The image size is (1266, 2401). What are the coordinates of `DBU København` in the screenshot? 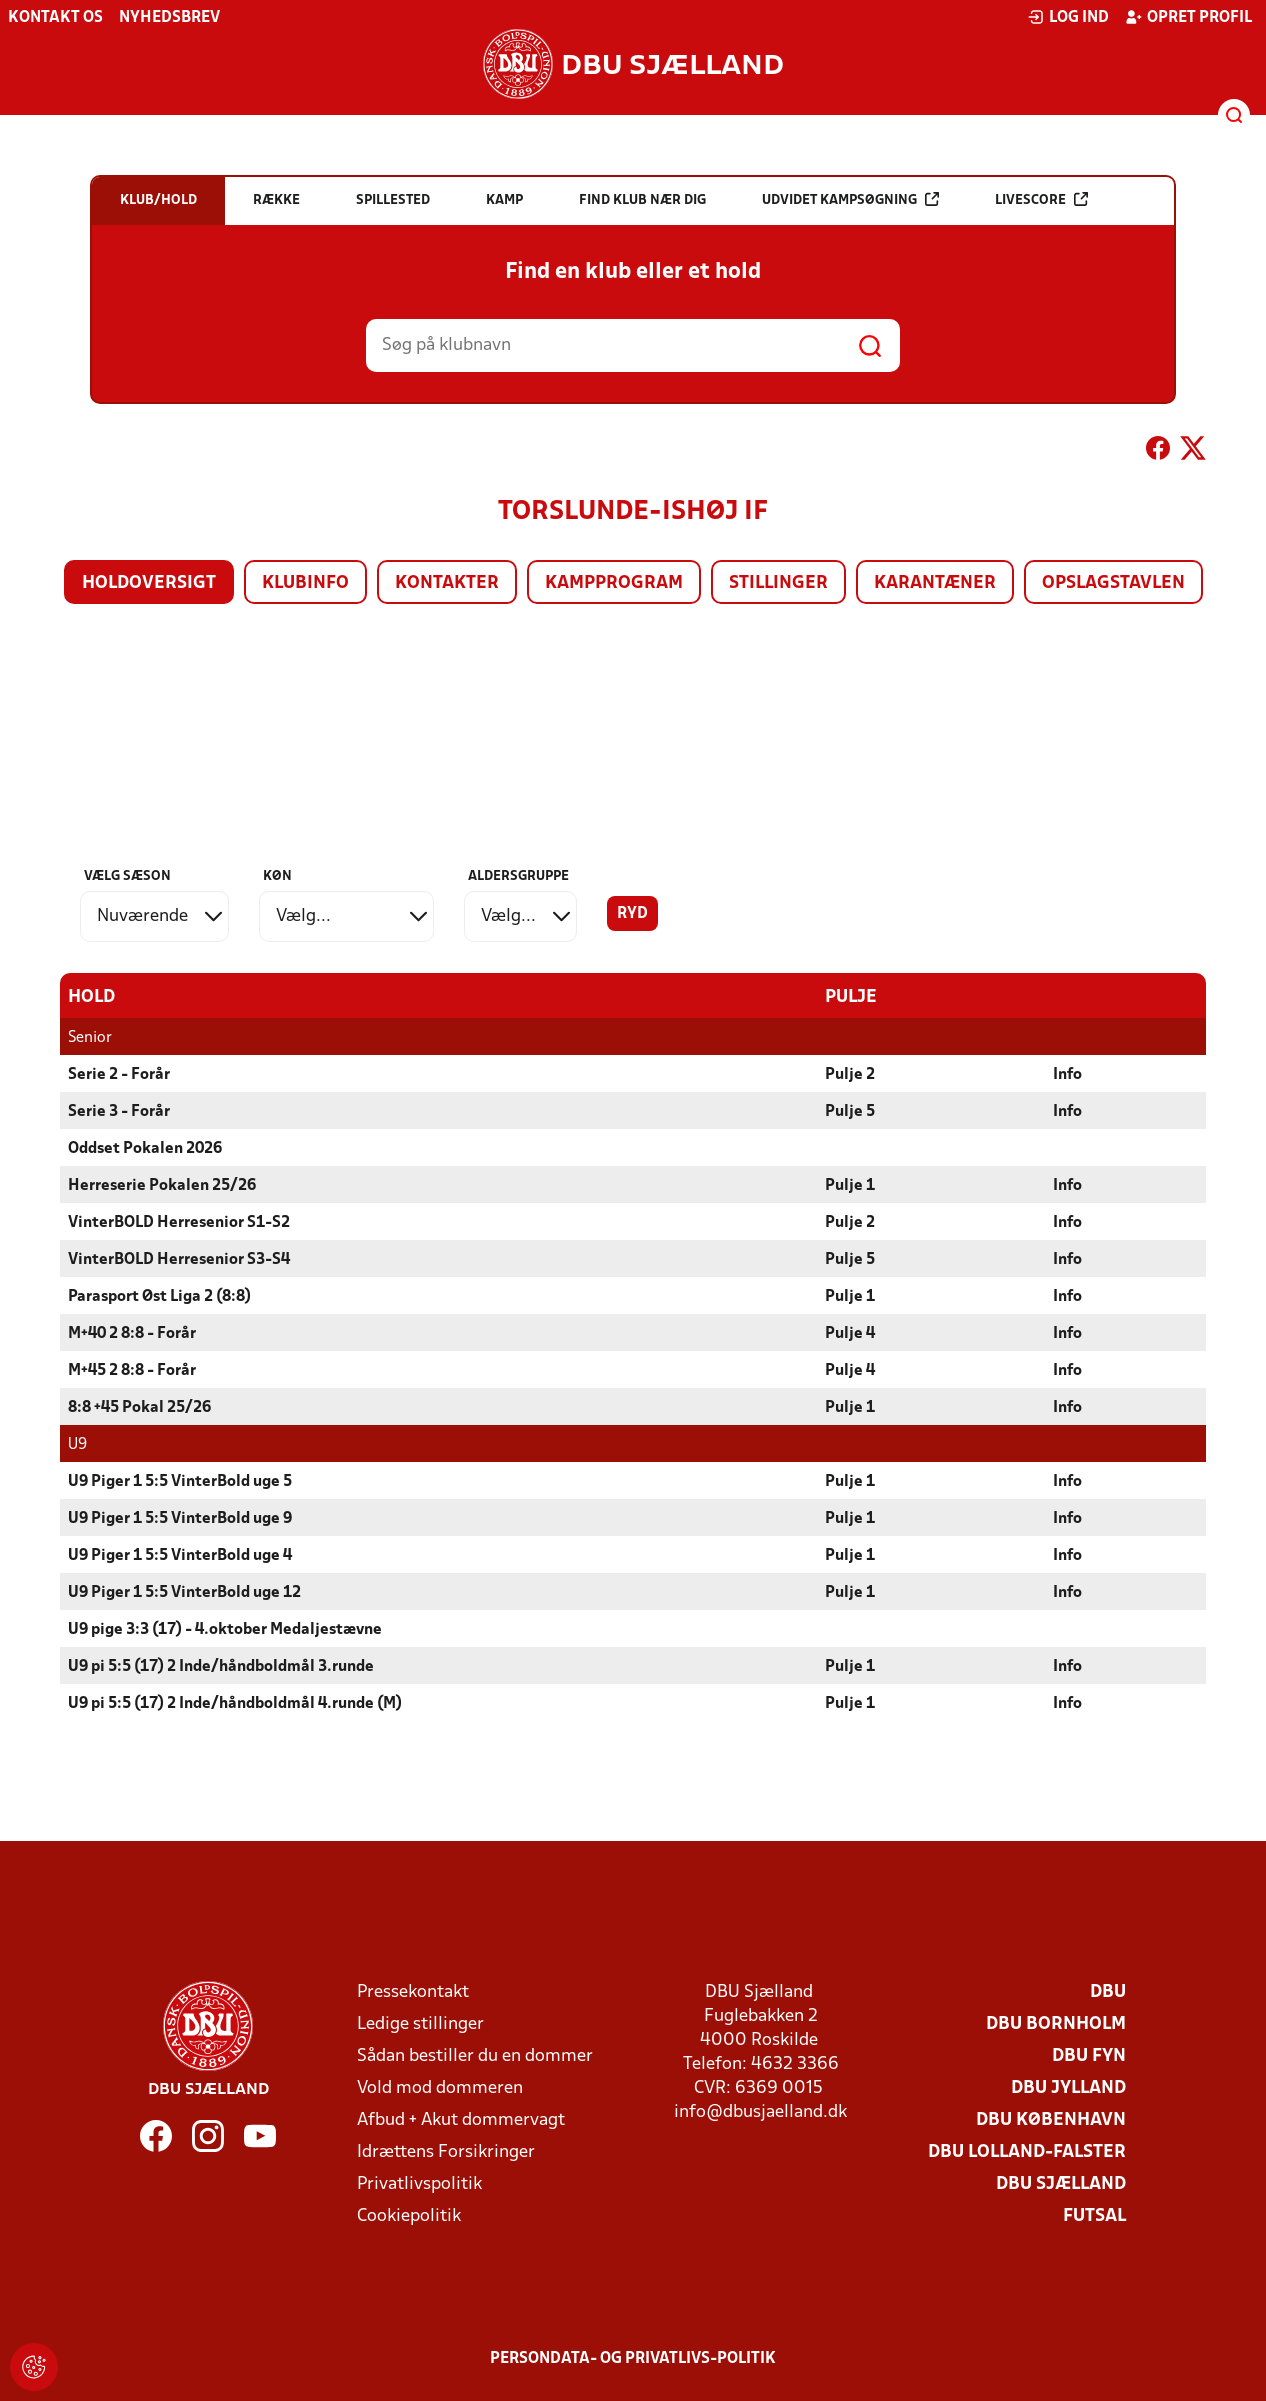 It's located at (1051, 2119).